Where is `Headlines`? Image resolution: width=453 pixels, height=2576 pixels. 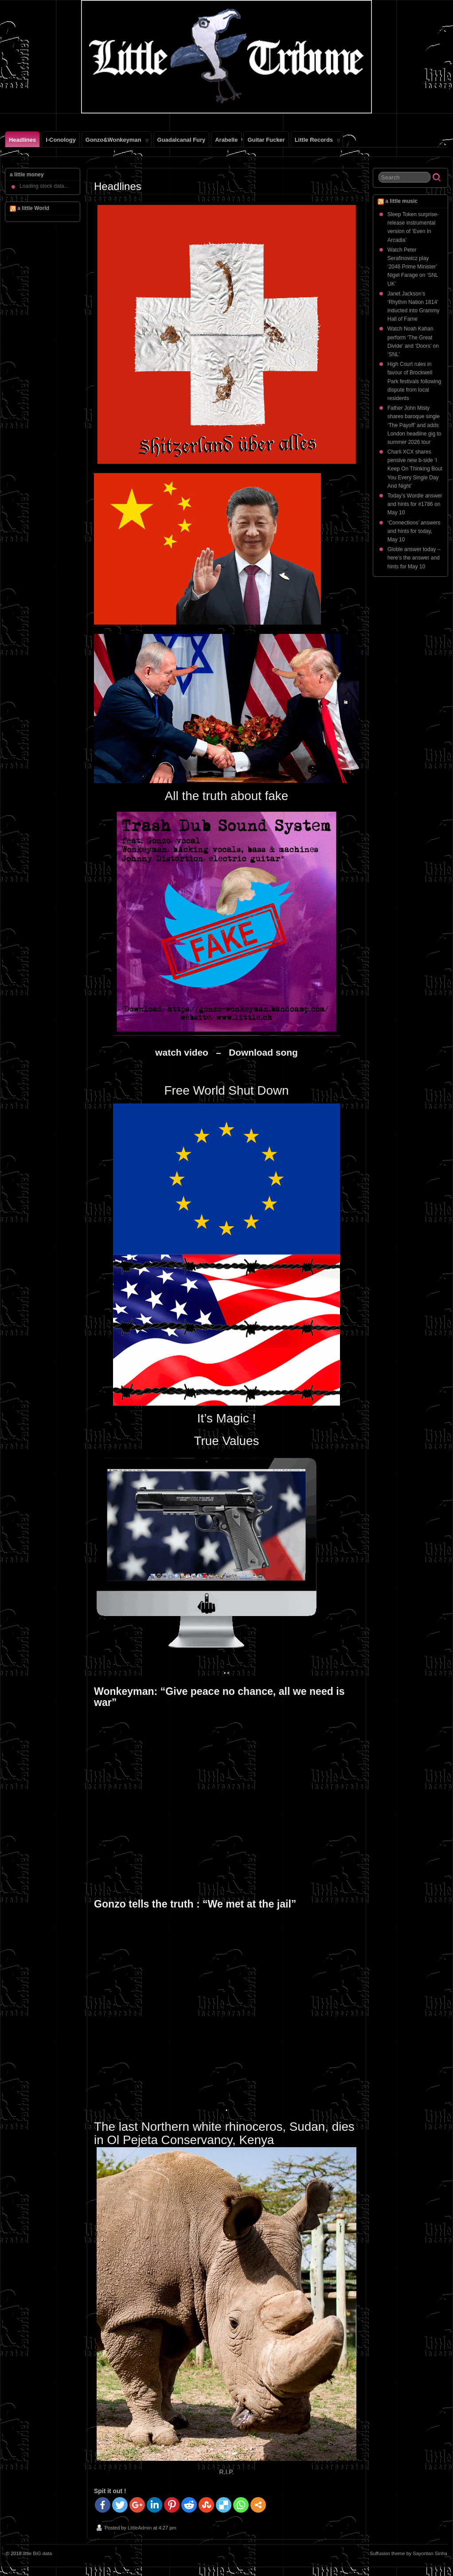 Headlines is located at coordinates (22, 139).